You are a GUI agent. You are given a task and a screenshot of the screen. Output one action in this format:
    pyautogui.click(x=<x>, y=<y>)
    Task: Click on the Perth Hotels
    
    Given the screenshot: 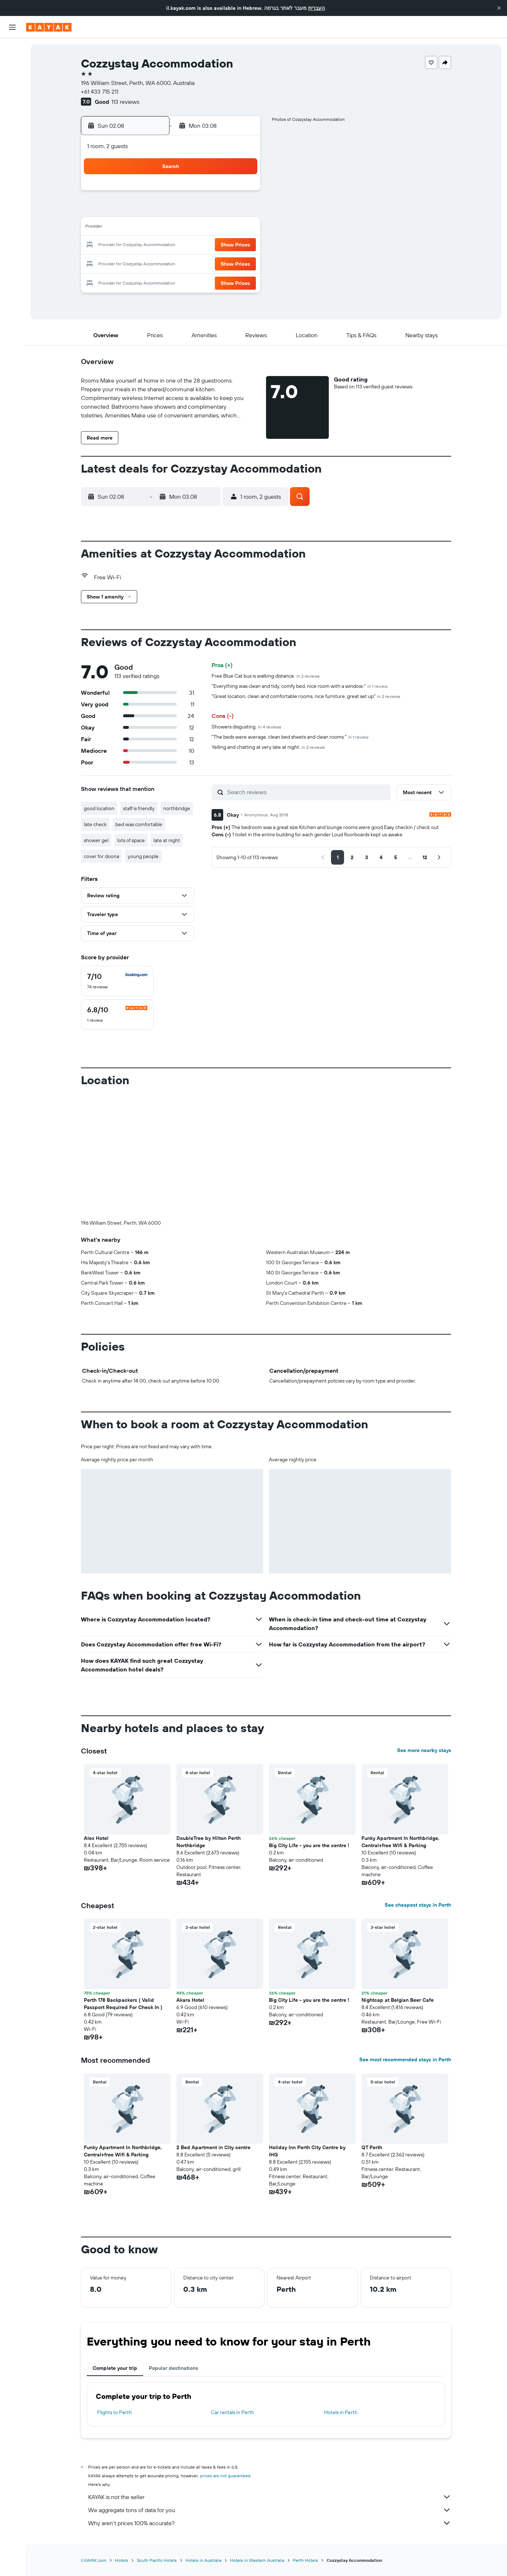 What is the action you would take?
    pyautogui.click(x=305, y=2560)
    